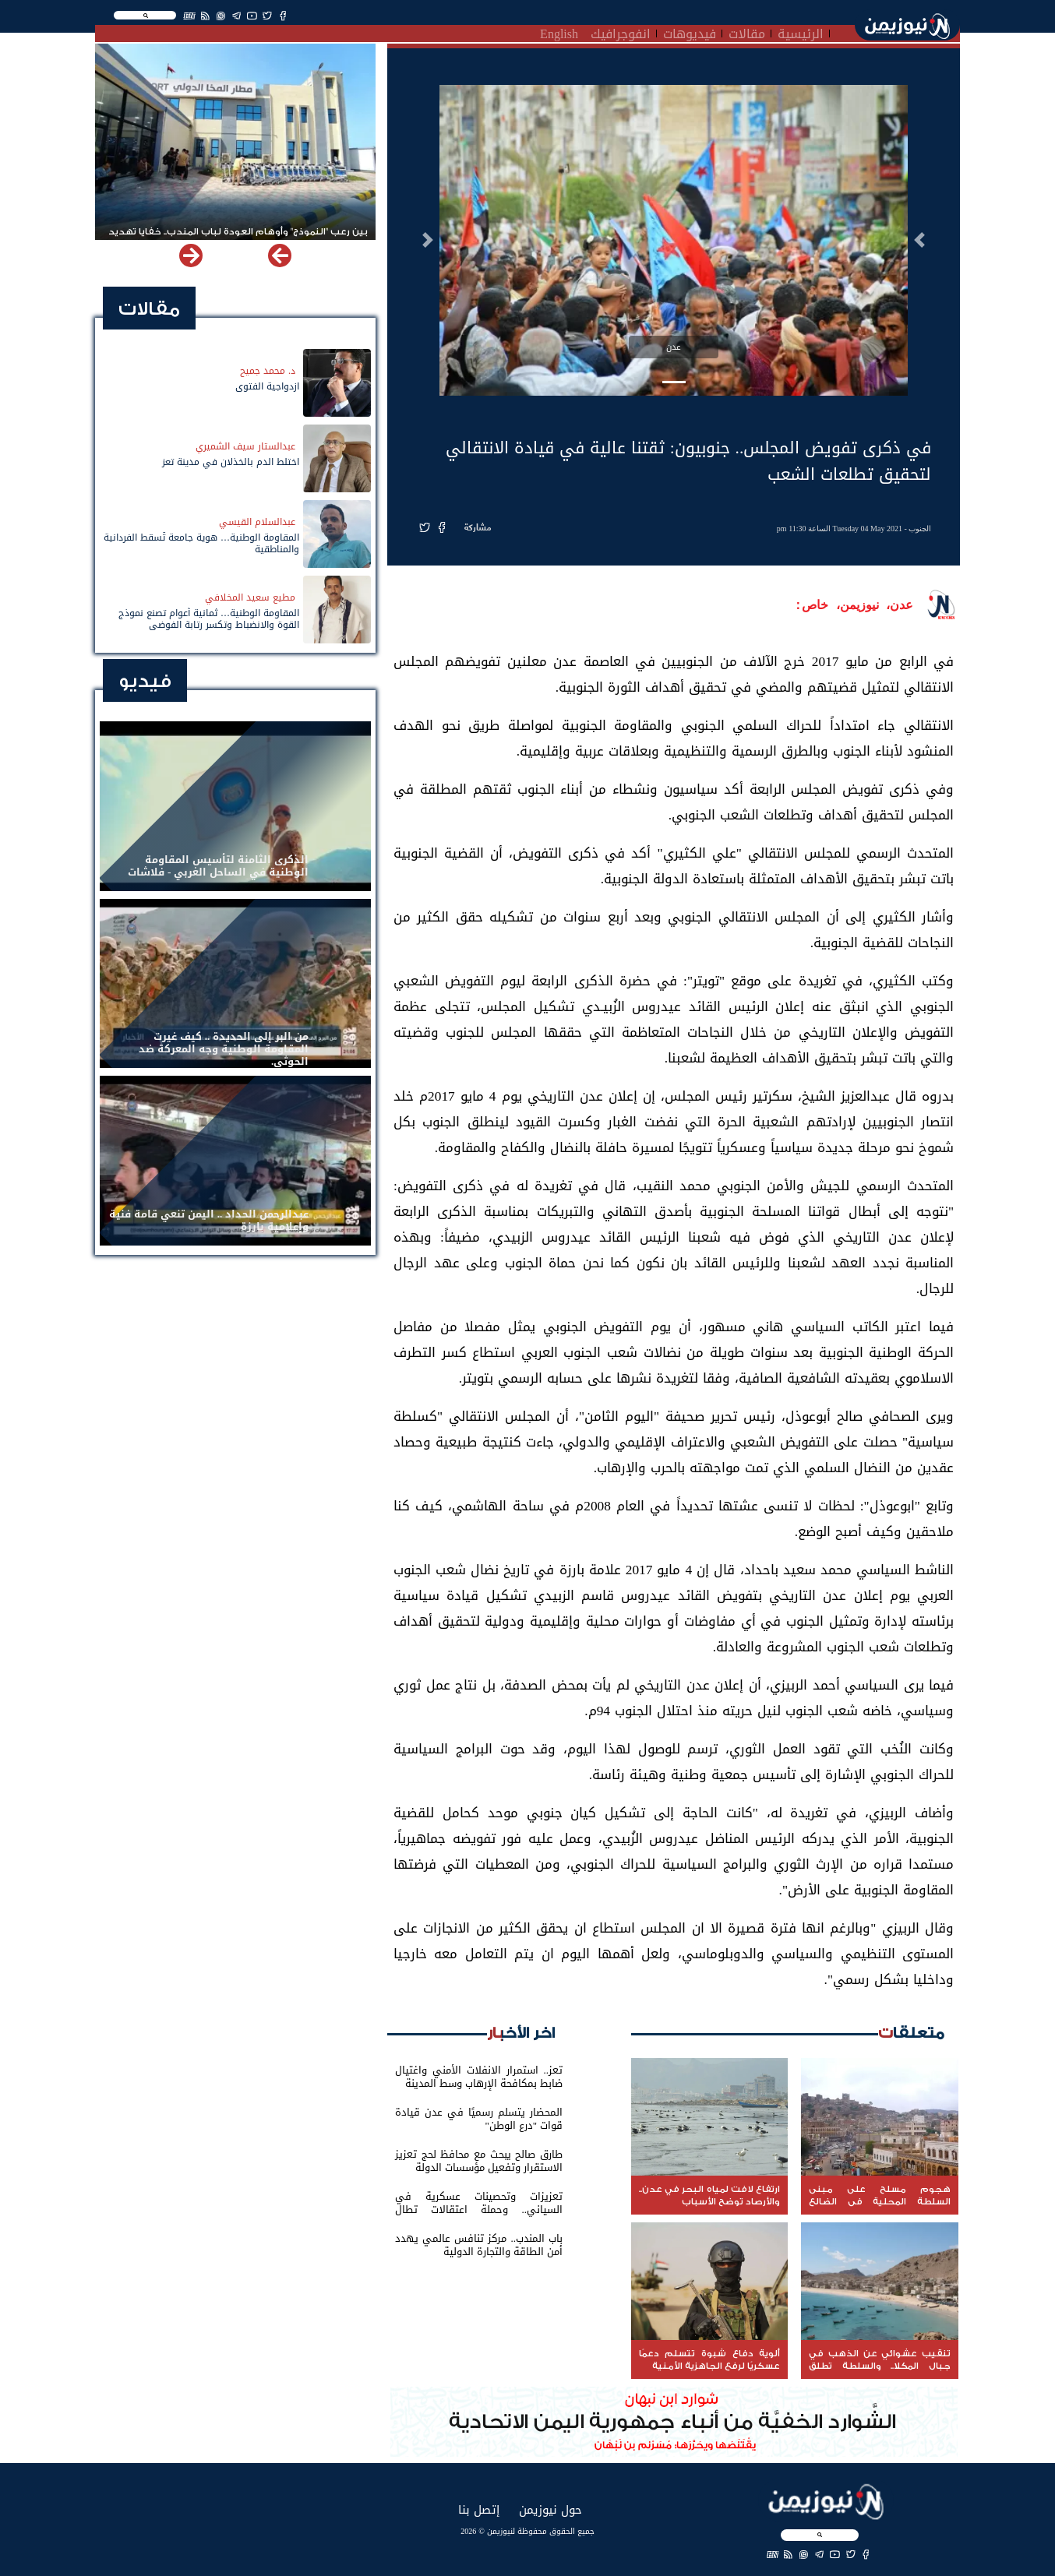 Image resolution: width=1055 pixels, height=2576 pixels. I want to click on فيديو, so click(144, 681).